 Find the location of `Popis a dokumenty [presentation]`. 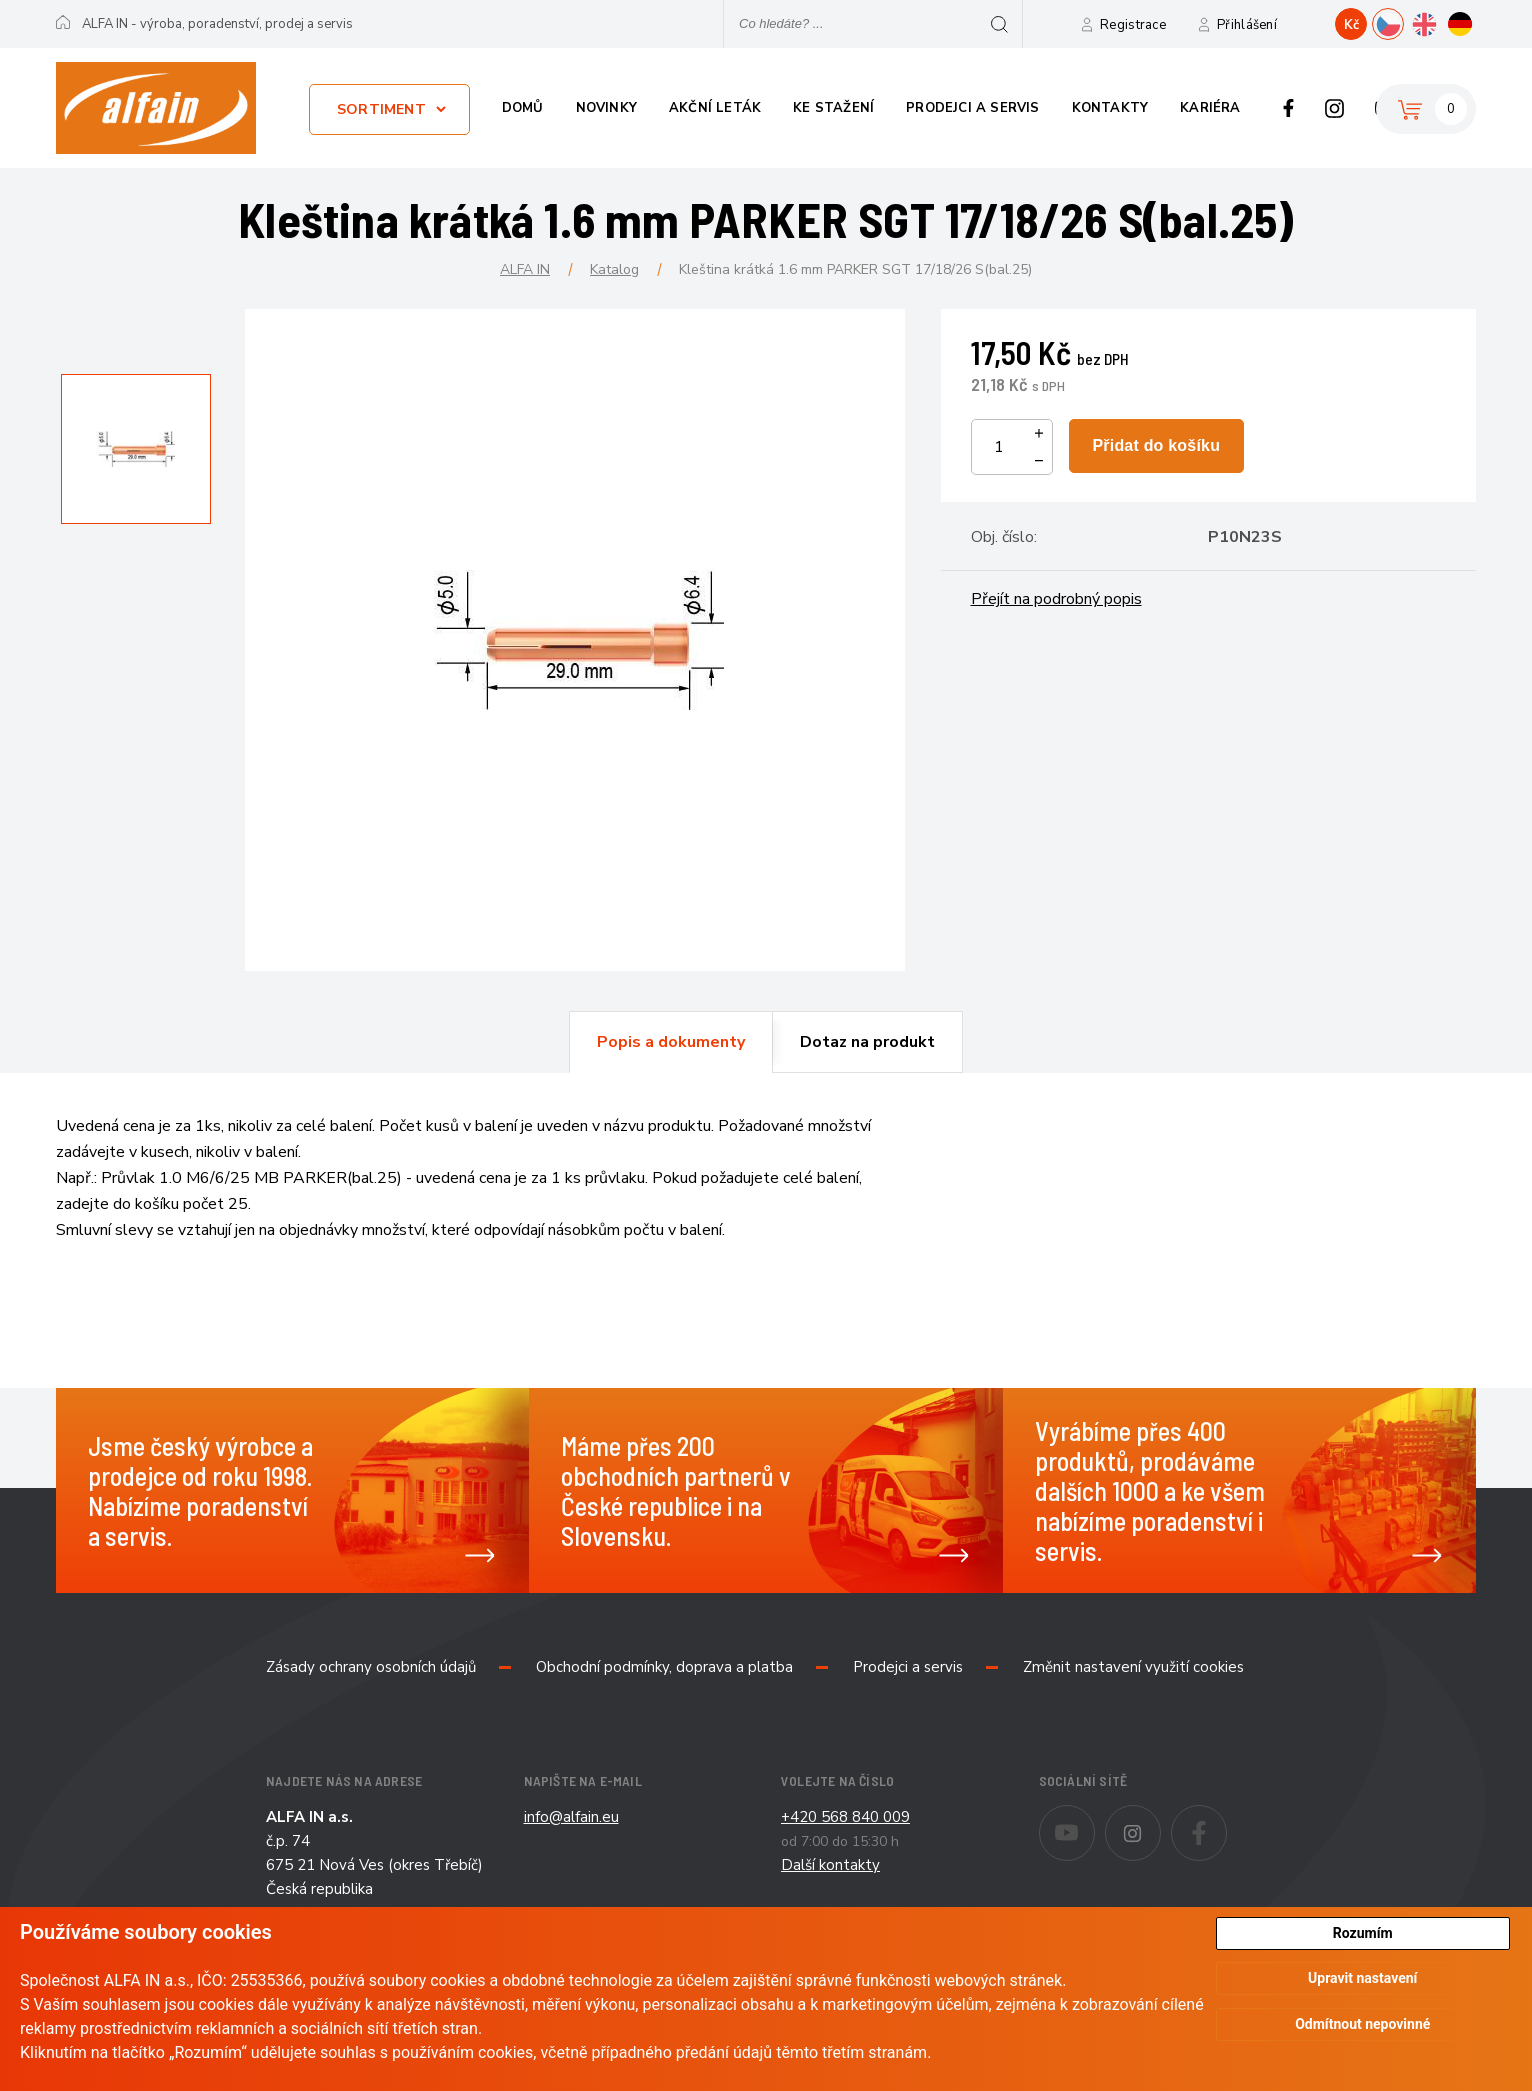

Popis a dokumenty [presentation] is located at coordinates (671, 1042).